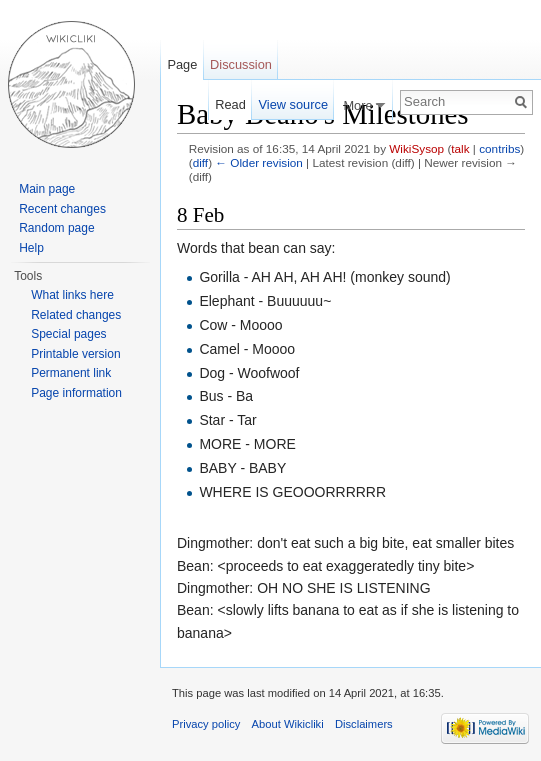 The height and width of the screenshot is (761, 541). Describe the element at coordinates (416, 148) in the screenshot. I see `WikiSysop` at that location.